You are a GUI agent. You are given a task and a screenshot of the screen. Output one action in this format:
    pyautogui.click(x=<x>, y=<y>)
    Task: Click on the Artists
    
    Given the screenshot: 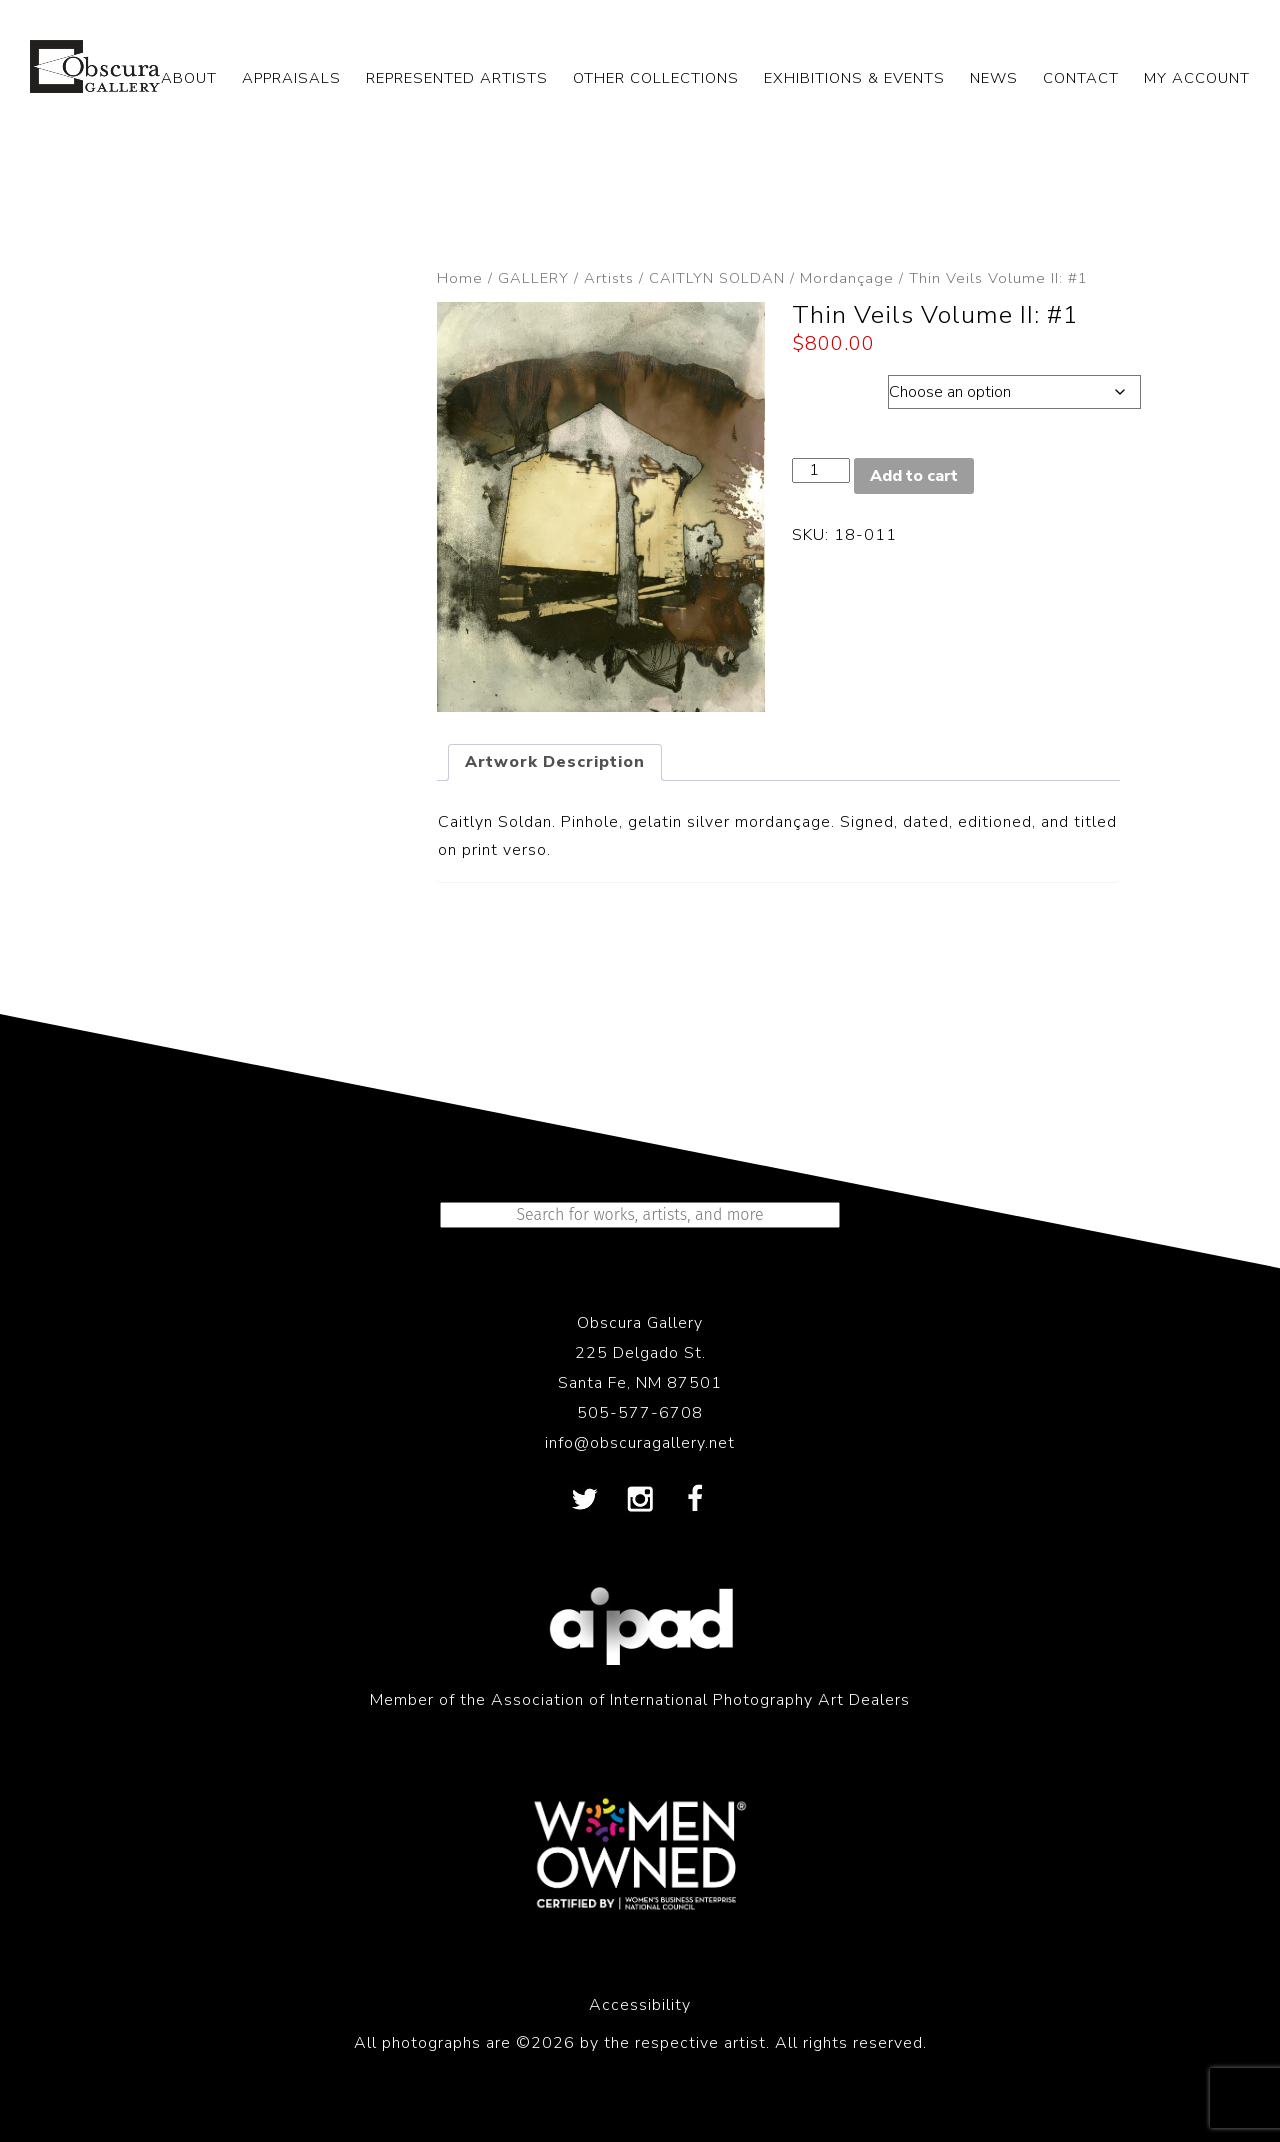 What is the action you would take?
    pyautogui.click(x=609, y=278)
    